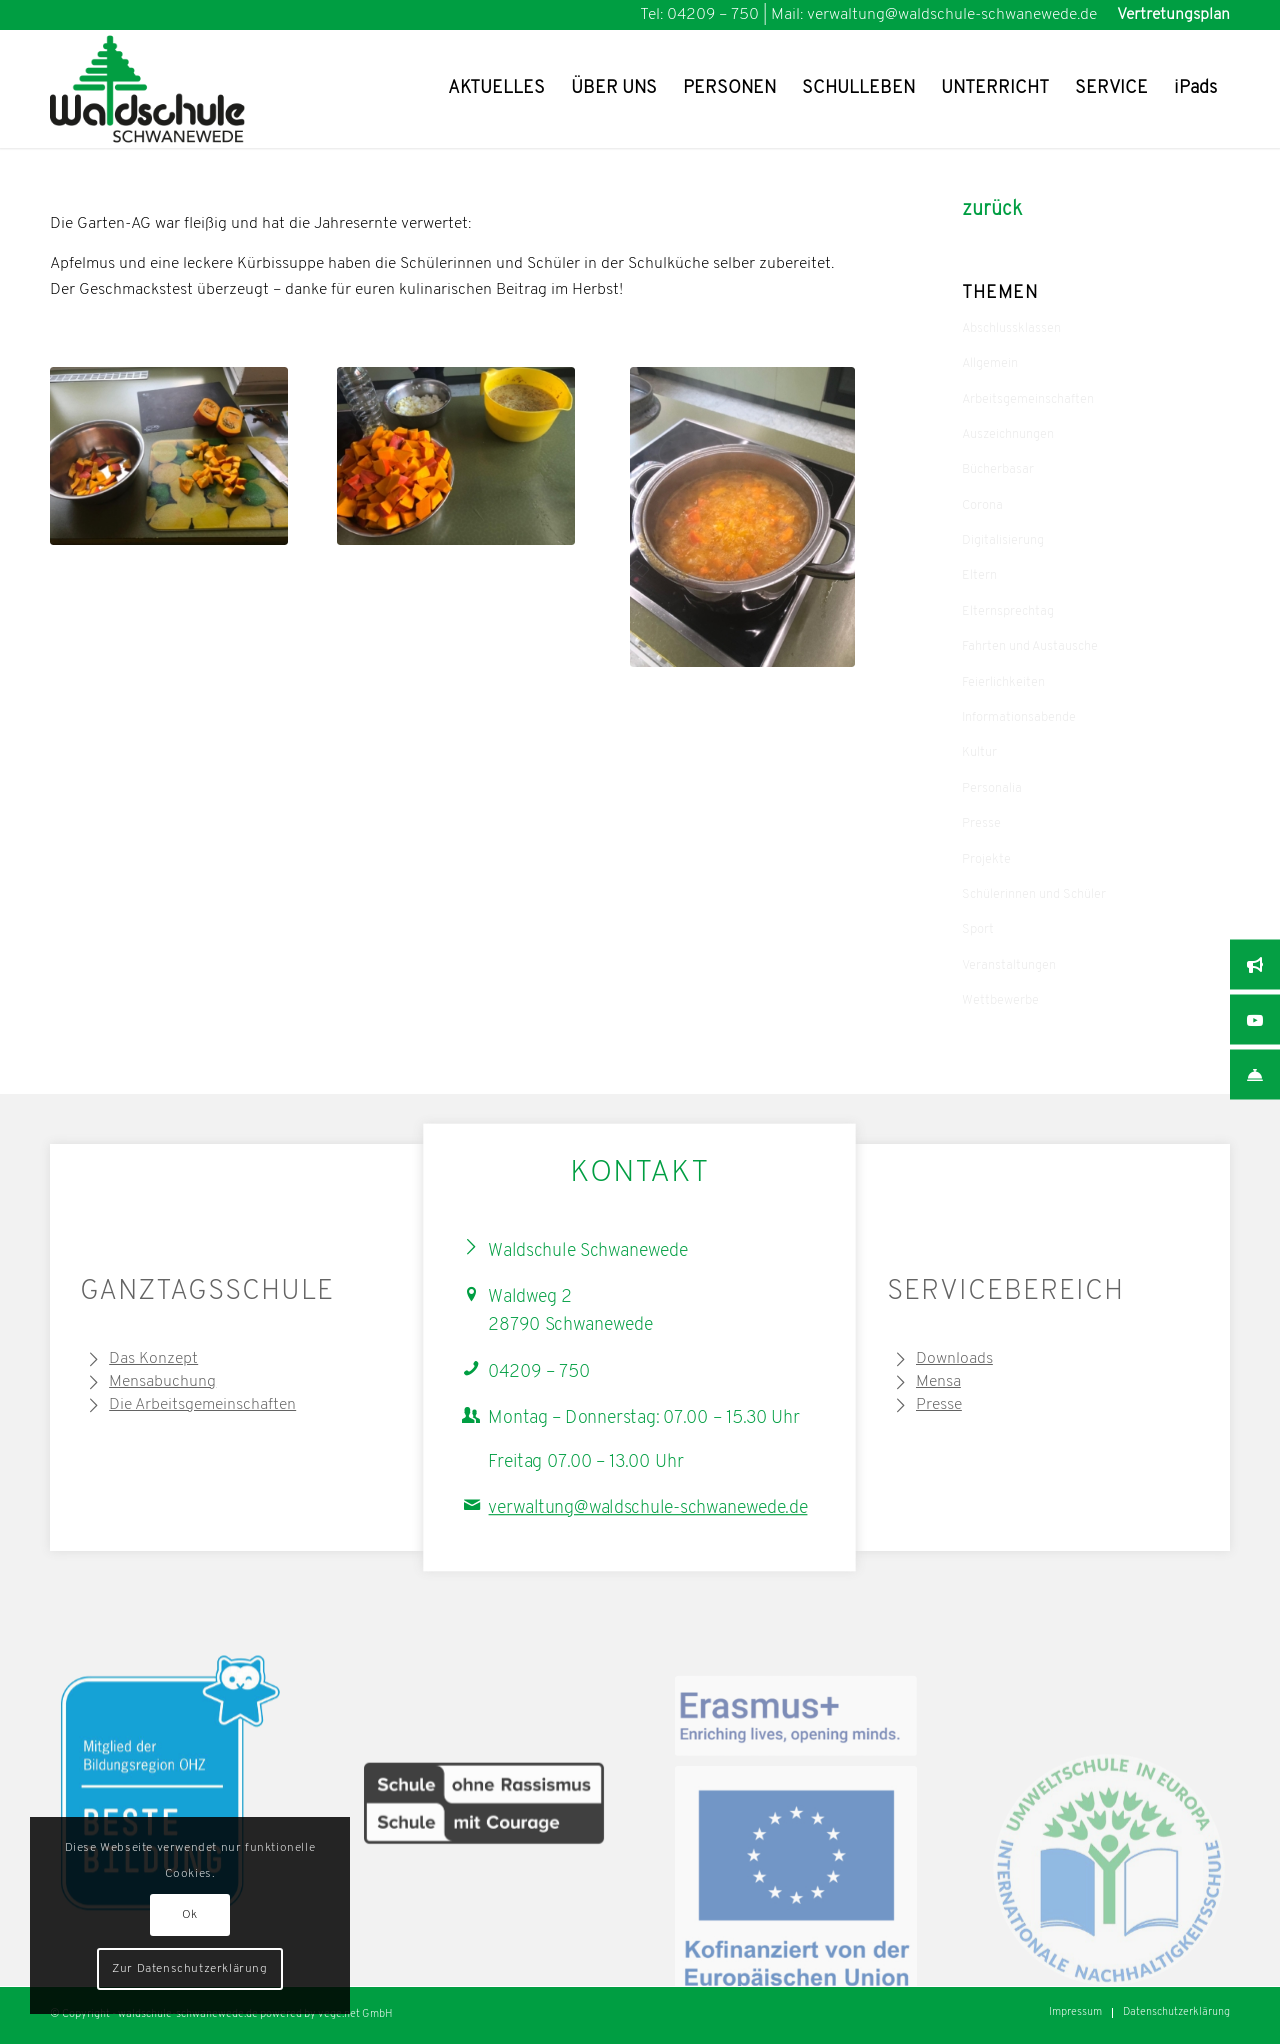  What do you see at coordinates (979, 575) in the screenshot?
I see `Eltern` at bounding box center [979, 575].